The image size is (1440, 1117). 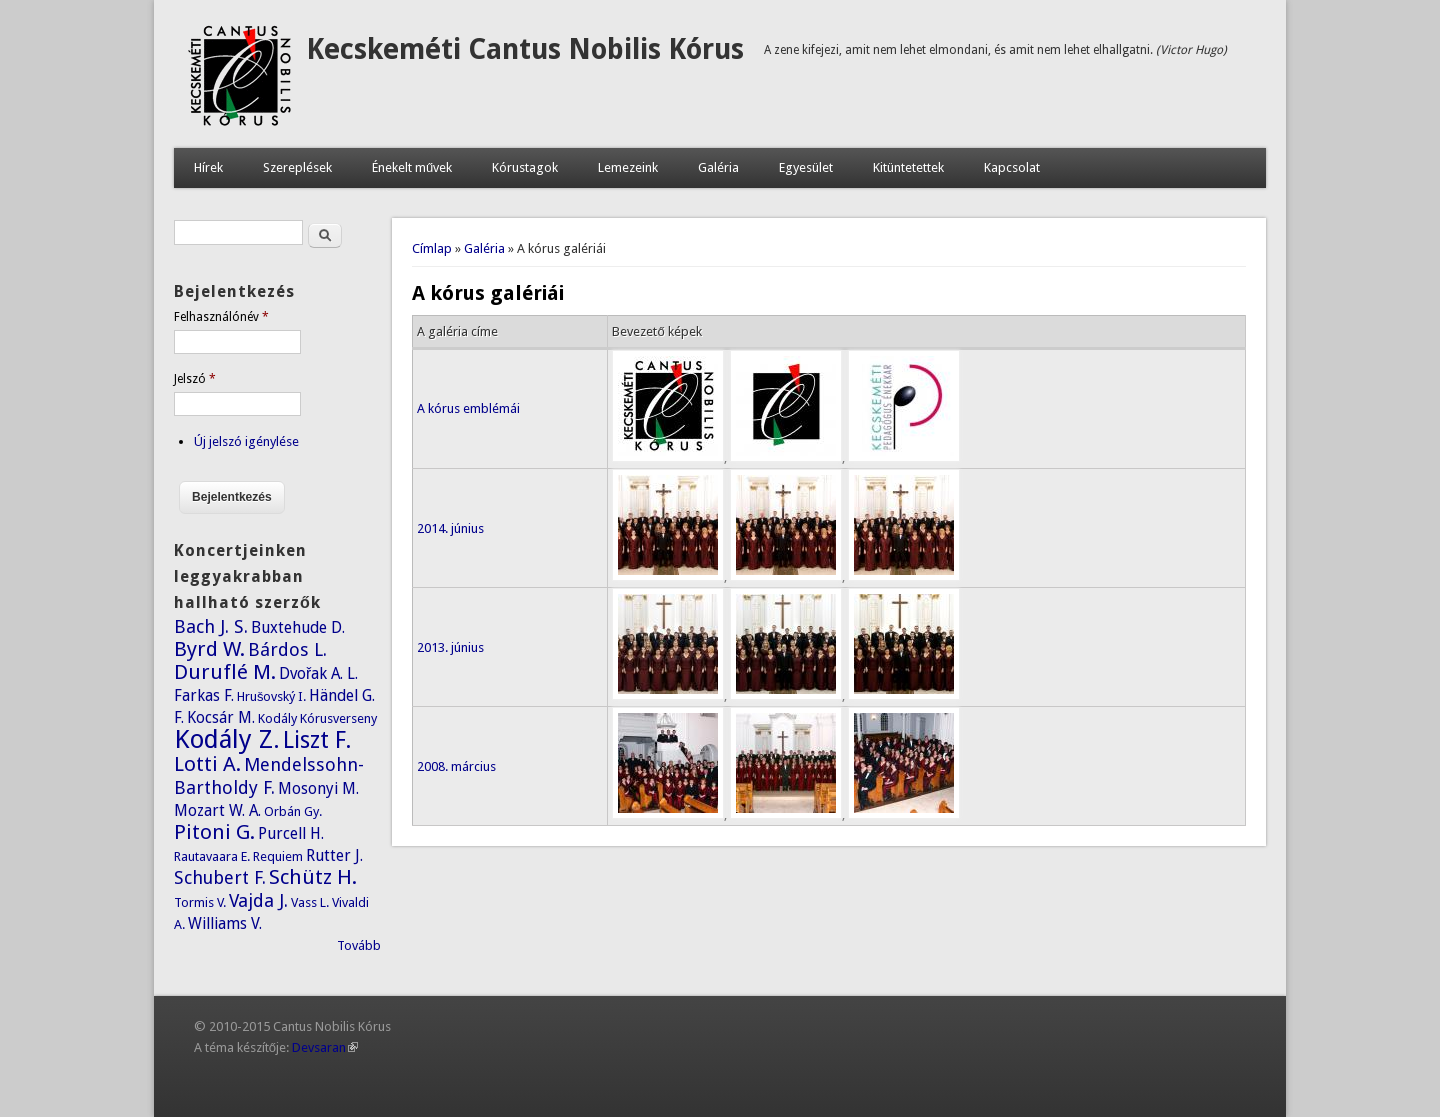 What do you see at coordinates (293, 811) in the screenshot?
I see `Orbán Gy.` at bounding box center [293, 811].